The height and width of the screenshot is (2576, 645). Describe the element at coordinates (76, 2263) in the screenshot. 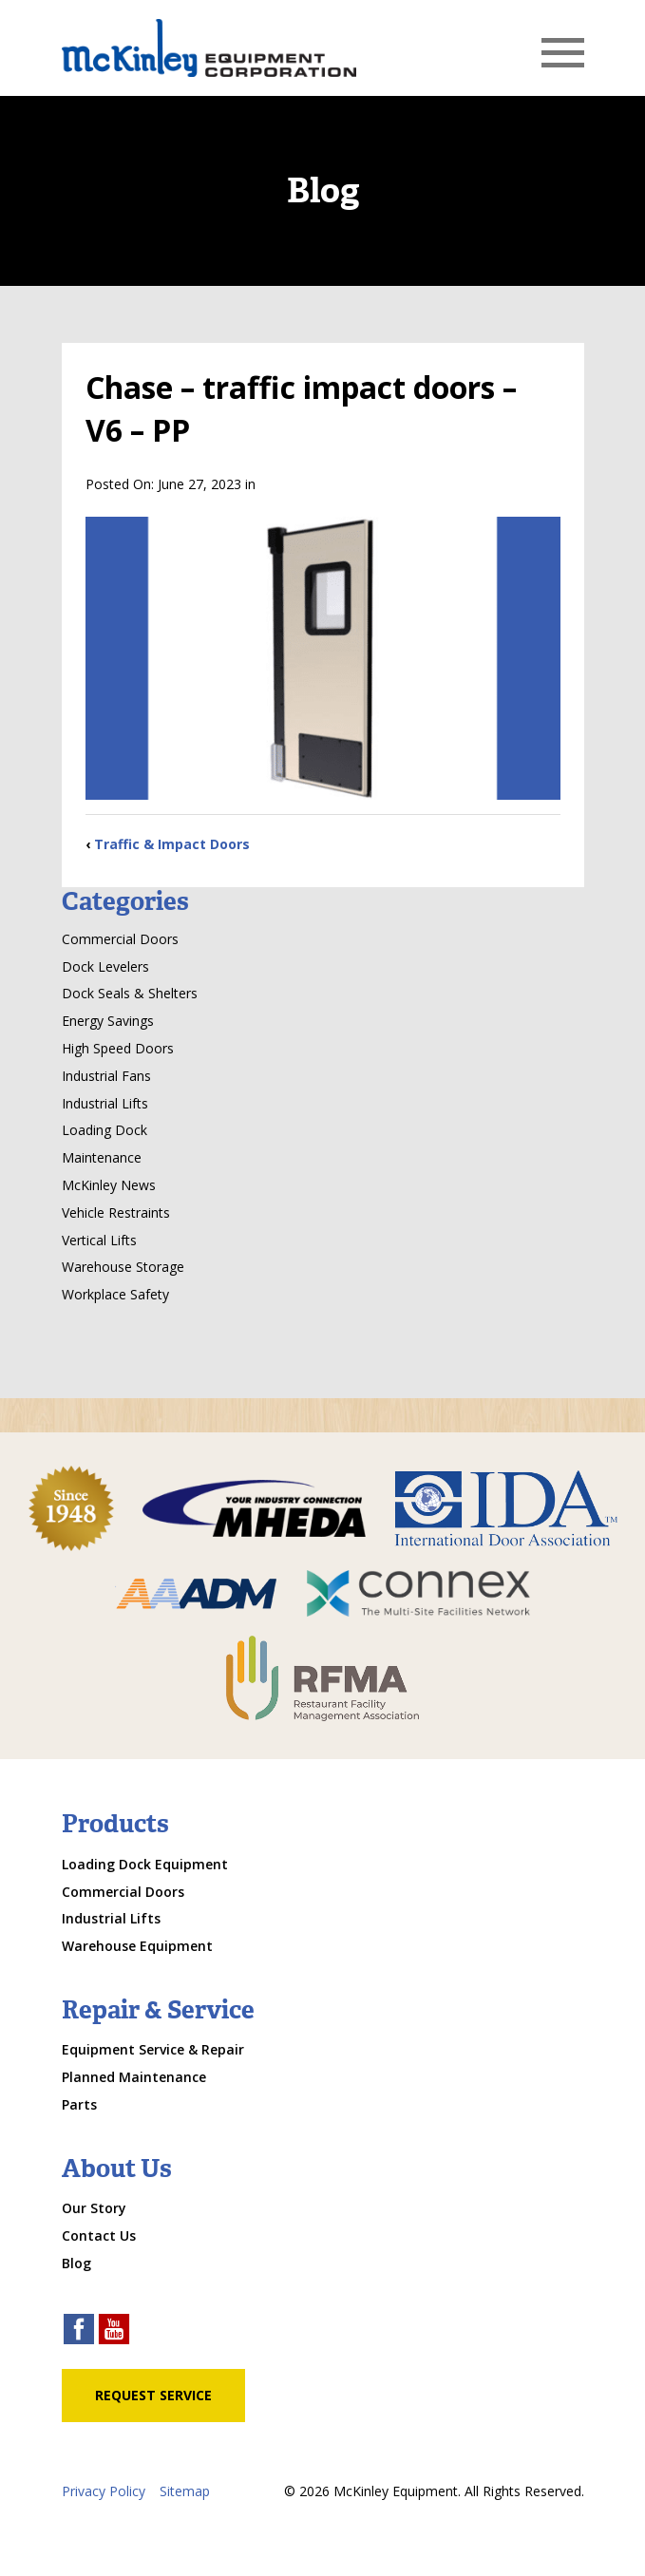

I see `Blog` at that location.